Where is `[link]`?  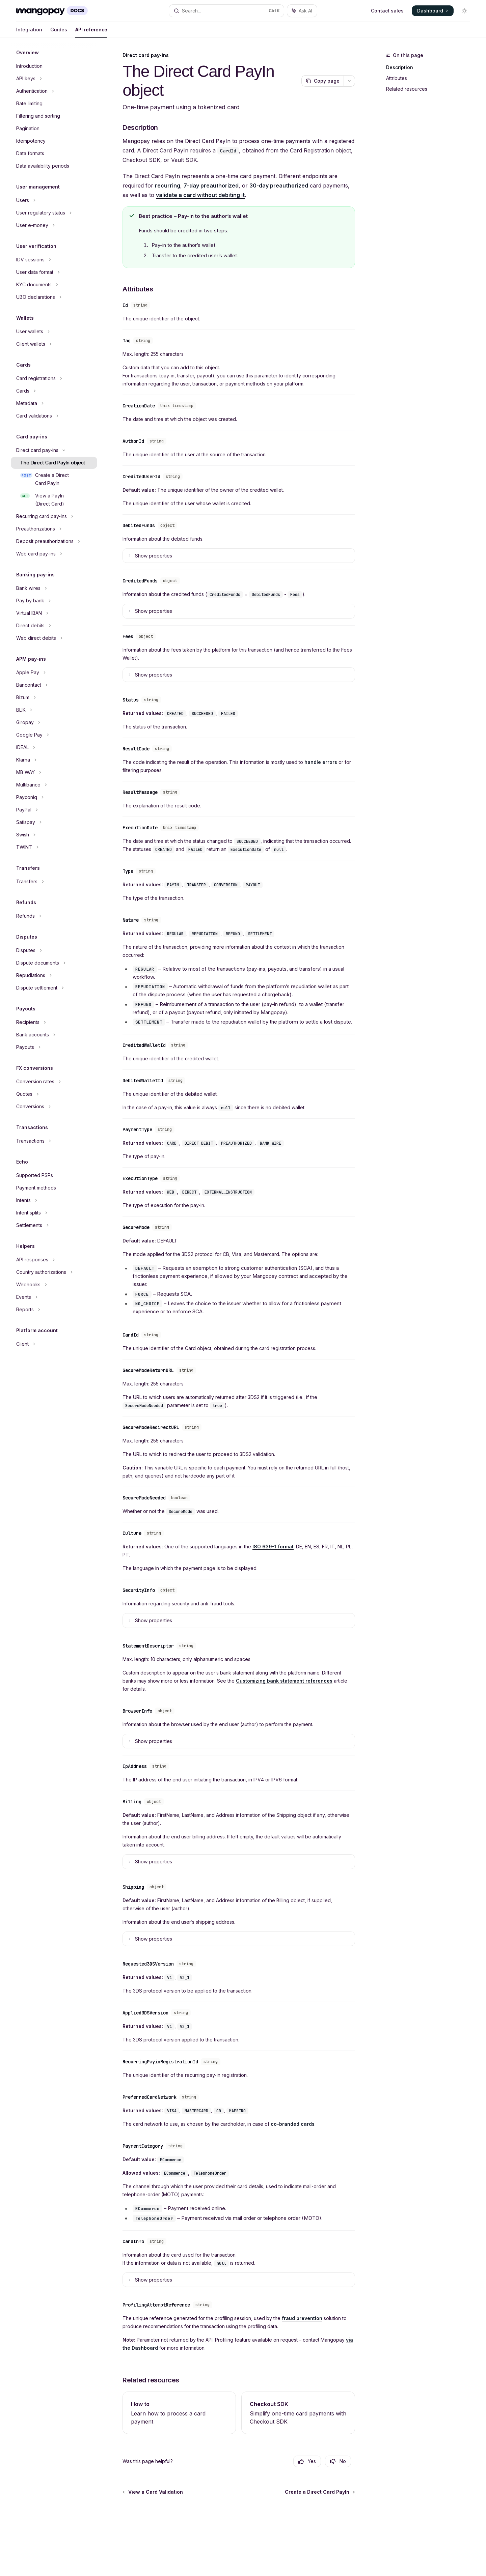
[link] is located at coordinates (179, 2413).